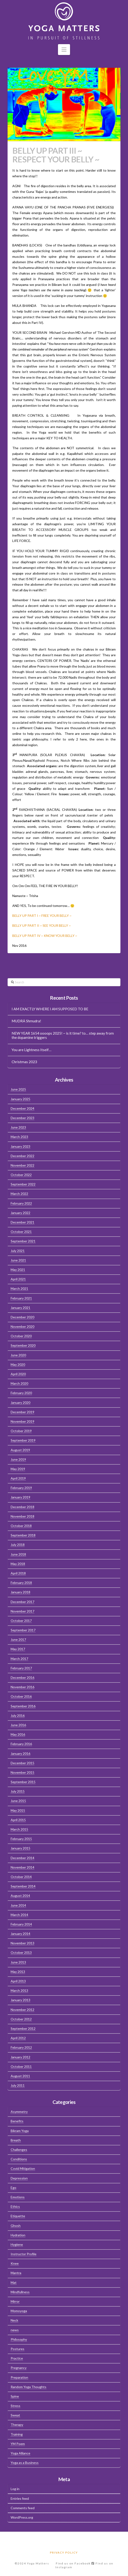  Describe the element at coordinates (22, 1507) in the screenshot. I see `December 2018` at that location.